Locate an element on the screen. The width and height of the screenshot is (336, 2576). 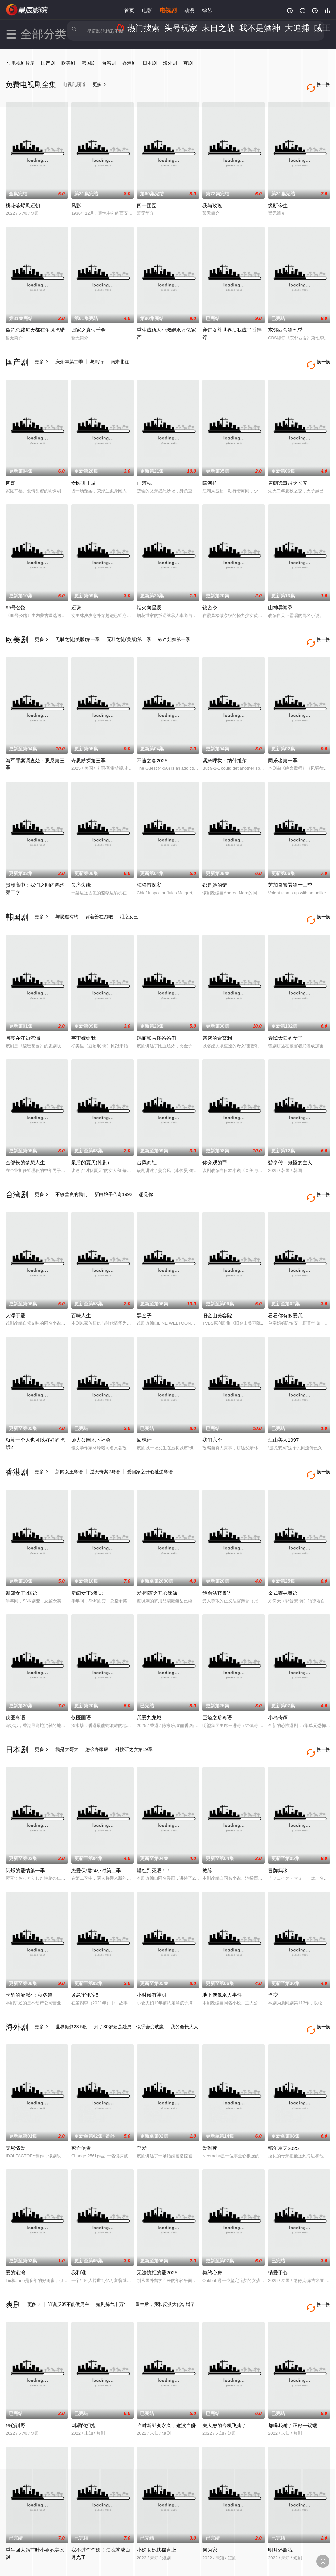
我的会长大人 is located at coordinates (184, 1980).